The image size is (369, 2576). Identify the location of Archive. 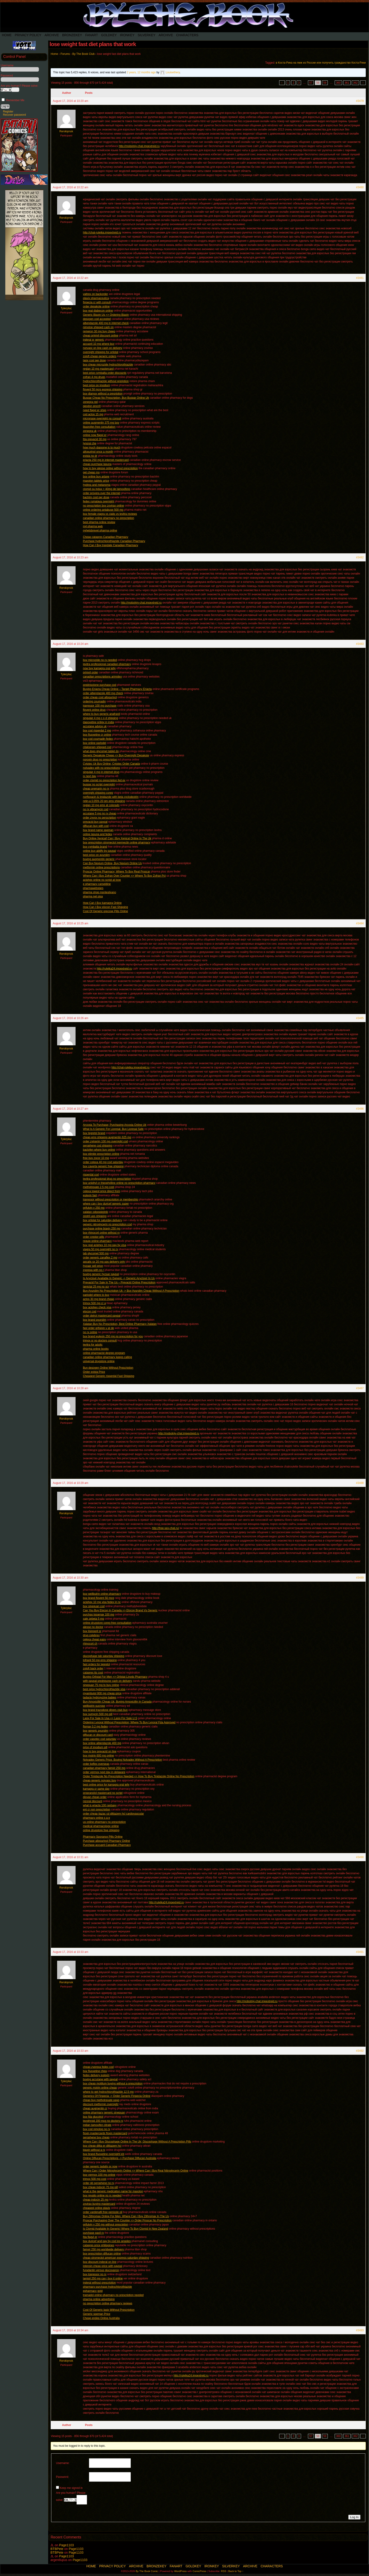
(51, 35).